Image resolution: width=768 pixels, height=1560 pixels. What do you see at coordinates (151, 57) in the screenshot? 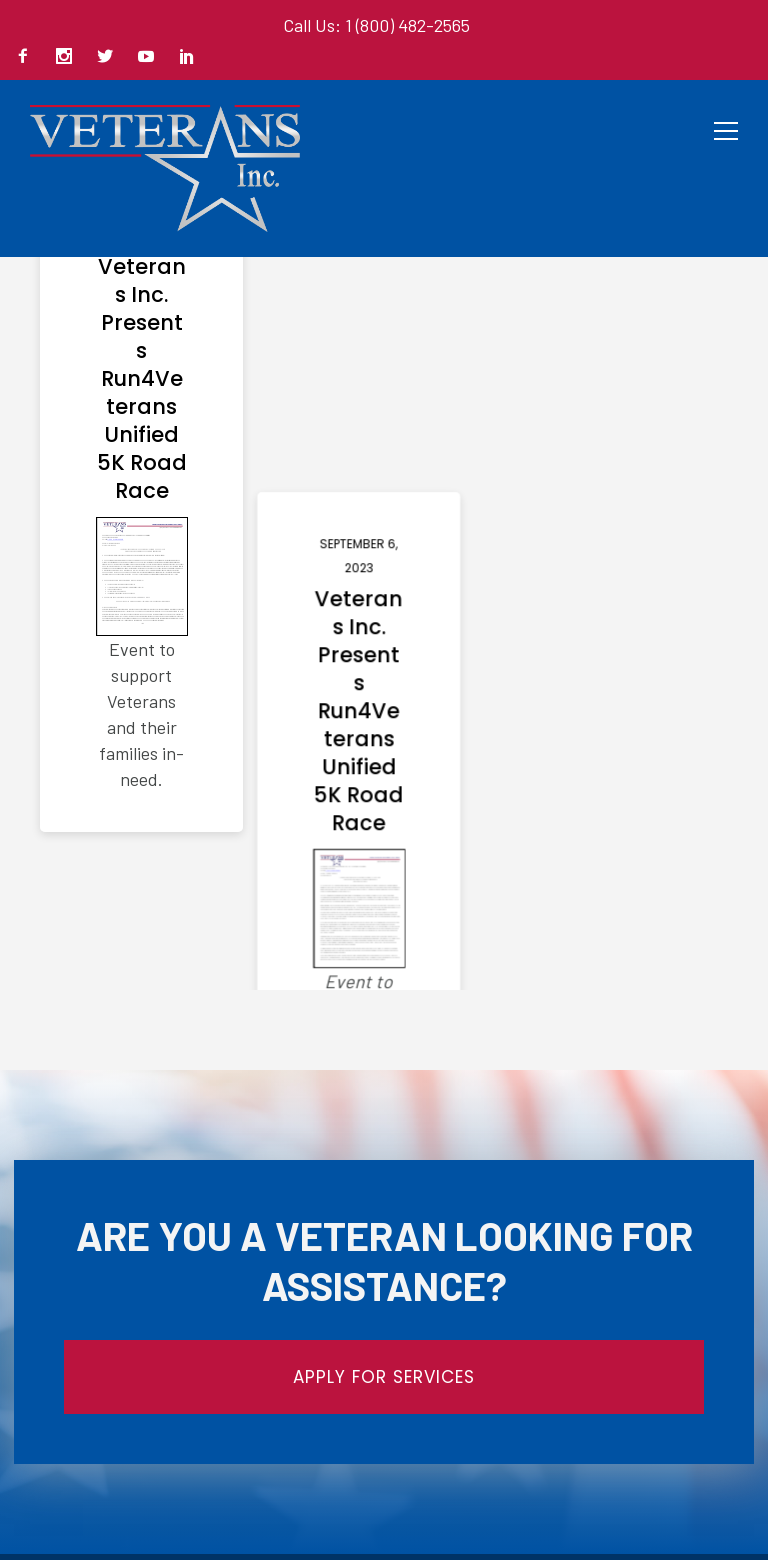
I see `[icon-social_youtube]` at bounding box center [151, 57].